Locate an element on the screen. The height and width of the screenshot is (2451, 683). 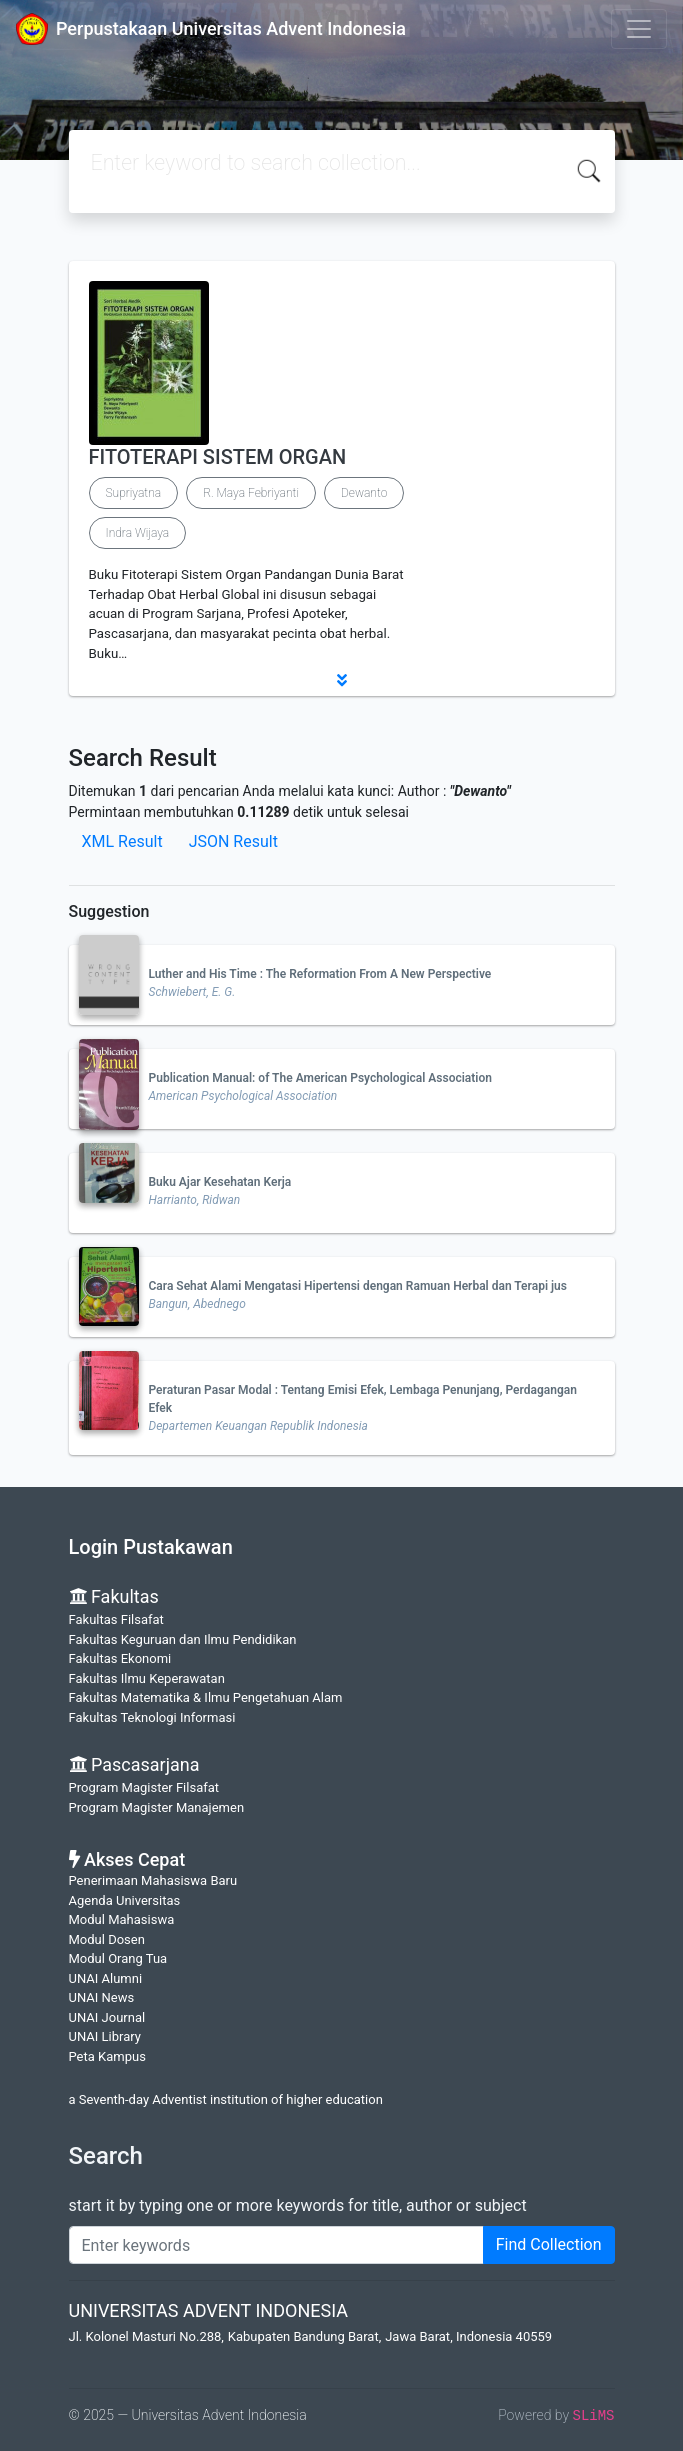
Indra Wijaya is located at coordinates (138, 533).